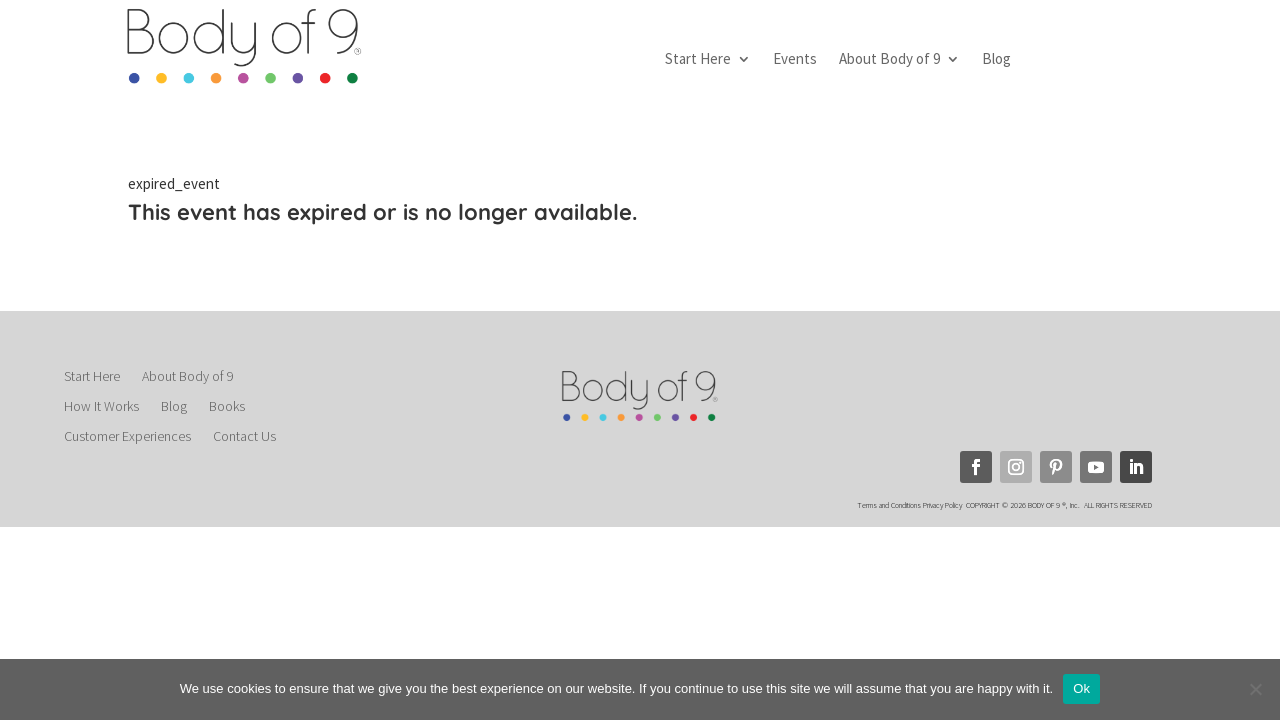  Describe the element at coordinates (101, 407) in the screenshot. I see `How It Works` at that location.